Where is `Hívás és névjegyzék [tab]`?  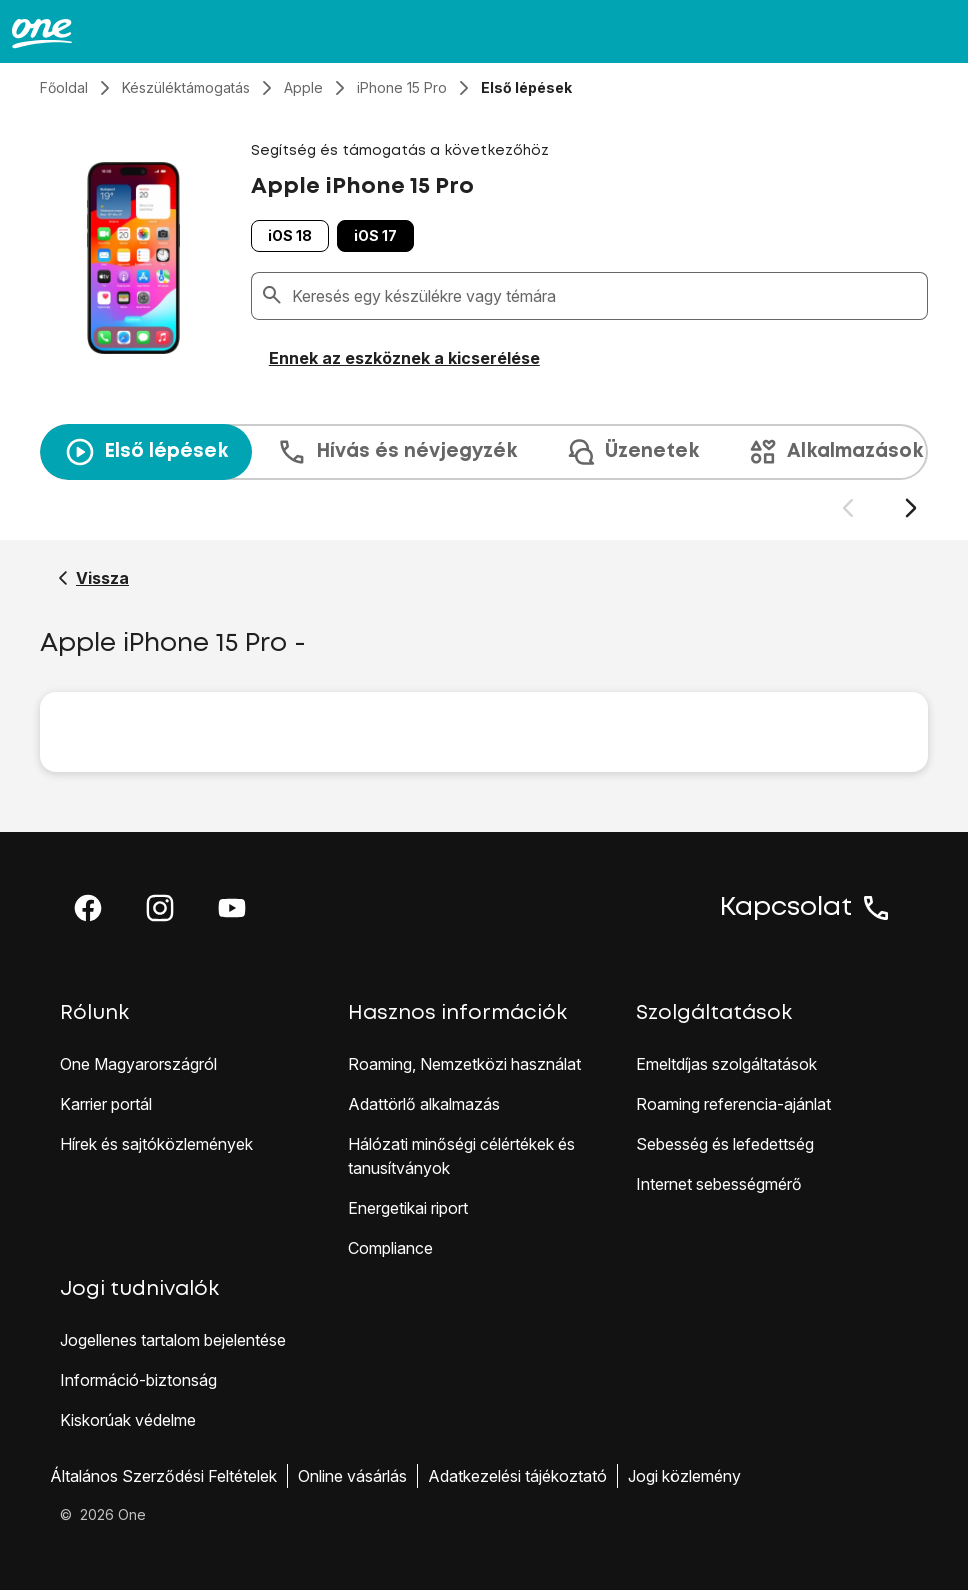 Hívás és névjegyzék [tab] is located at coordinates (396, 452).